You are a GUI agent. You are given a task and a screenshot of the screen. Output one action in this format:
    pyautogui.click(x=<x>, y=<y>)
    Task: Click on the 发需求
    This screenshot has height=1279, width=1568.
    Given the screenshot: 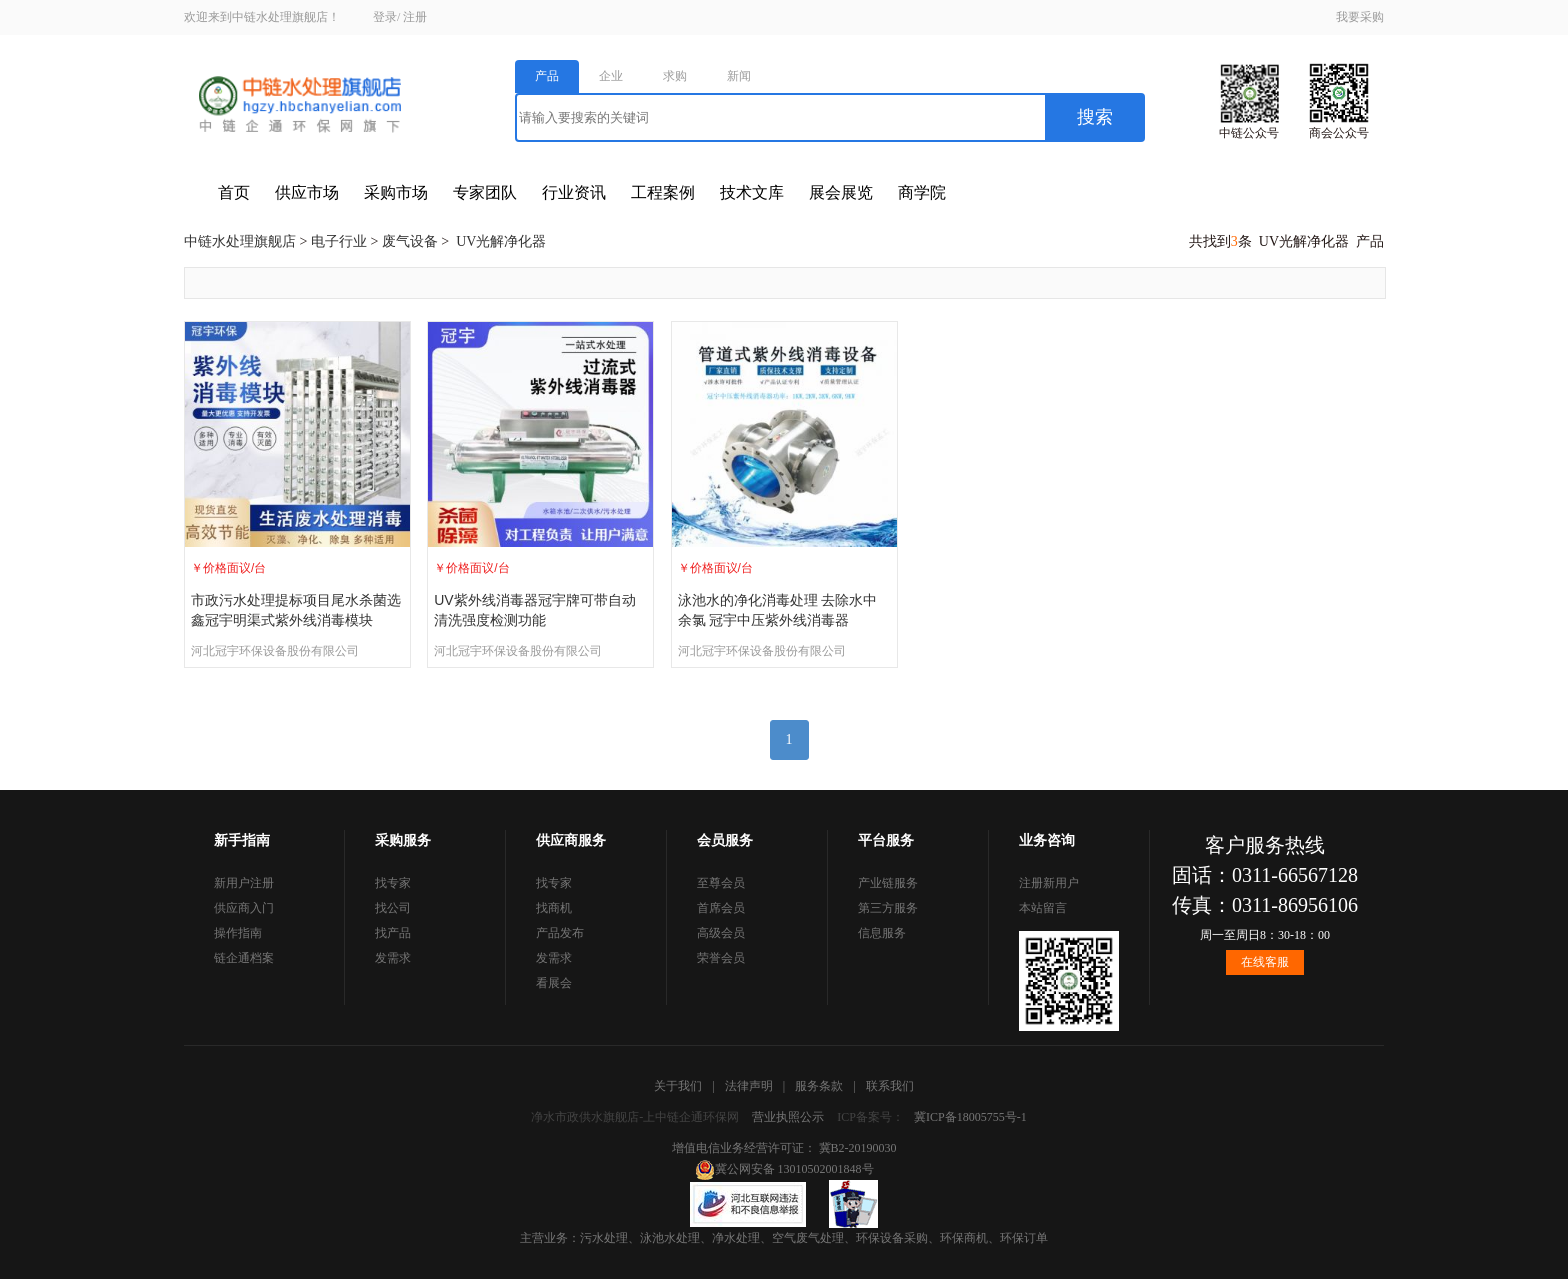 What is the action you would take?
    pyautogui.click(x=393, y=958)
    